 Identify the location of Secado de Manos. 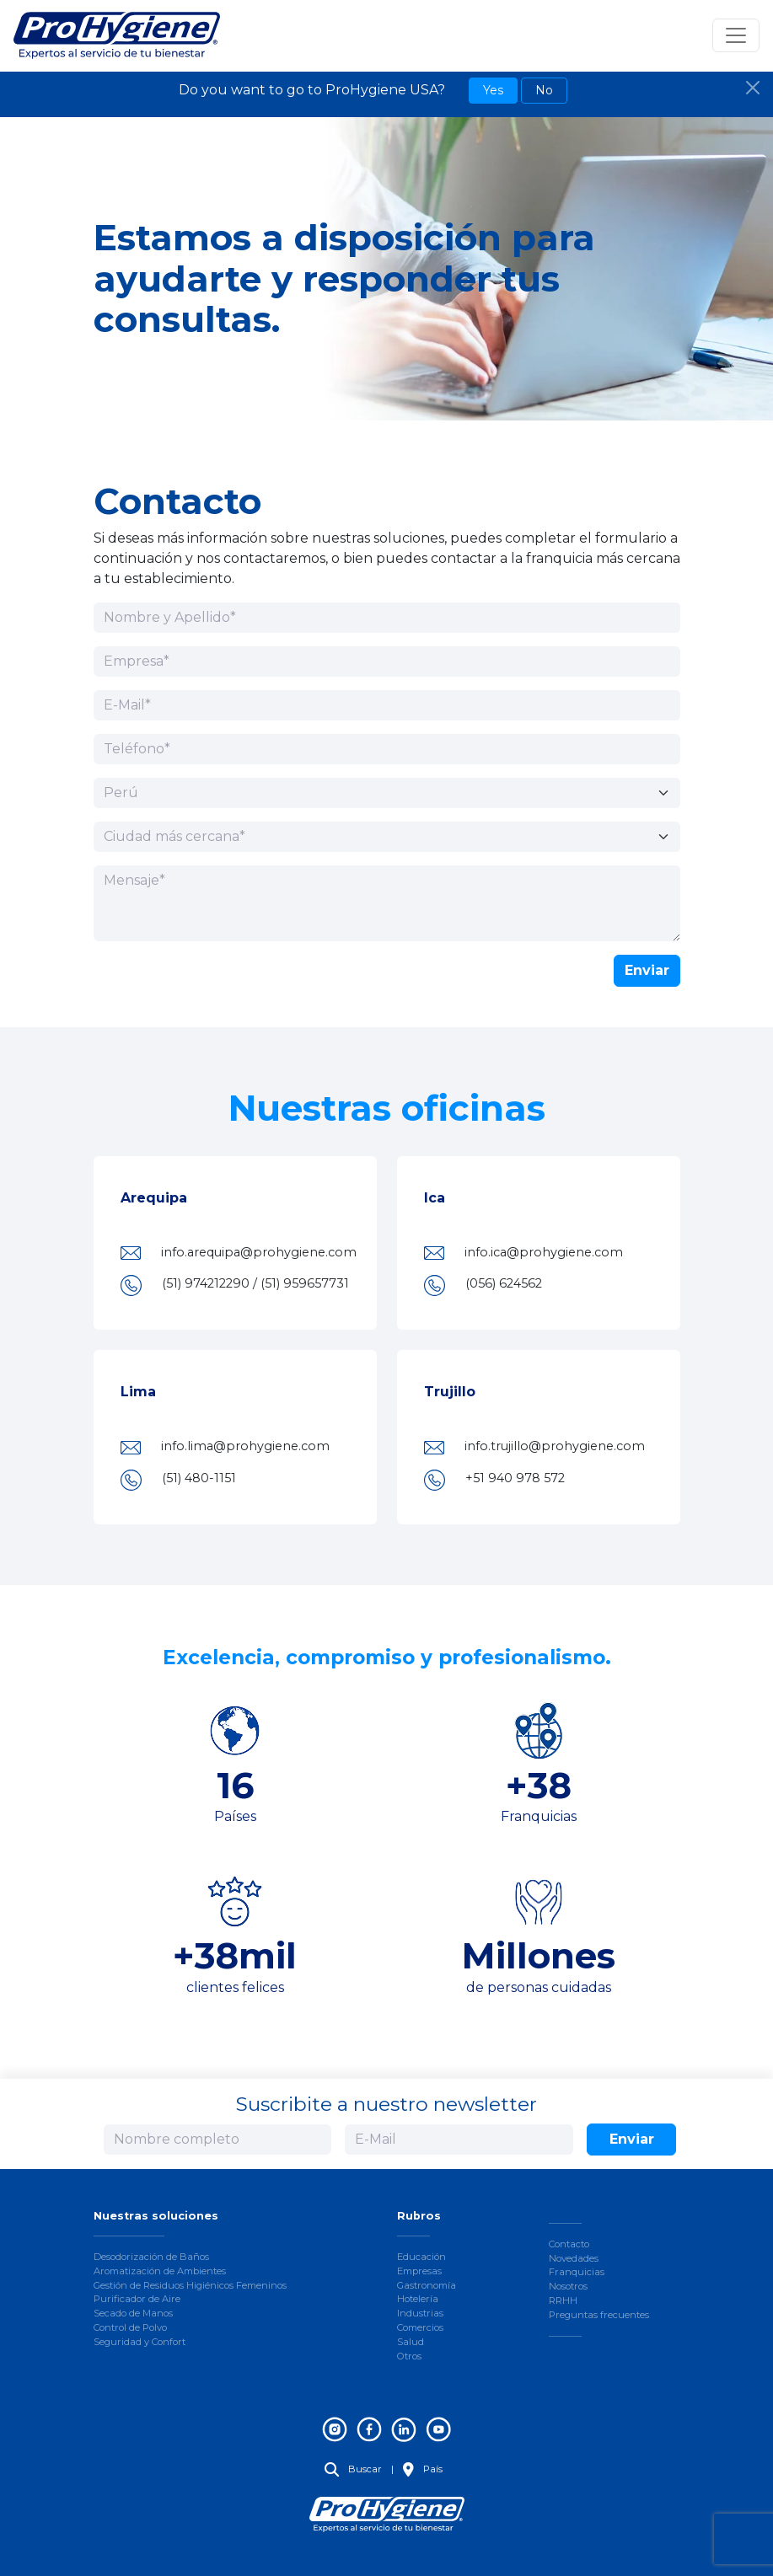
(133, 2313).